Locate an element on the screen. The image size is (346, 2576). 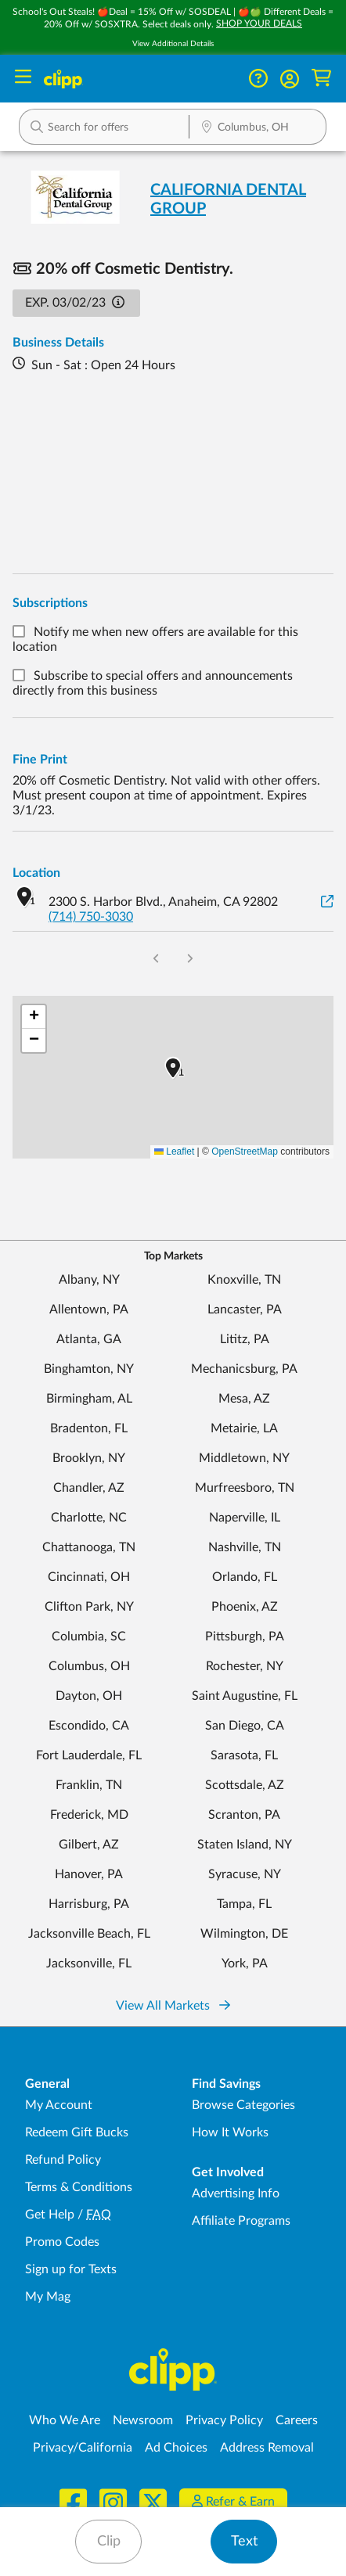
Mechanicsburg, PA is located at coordinates (244, 1369).